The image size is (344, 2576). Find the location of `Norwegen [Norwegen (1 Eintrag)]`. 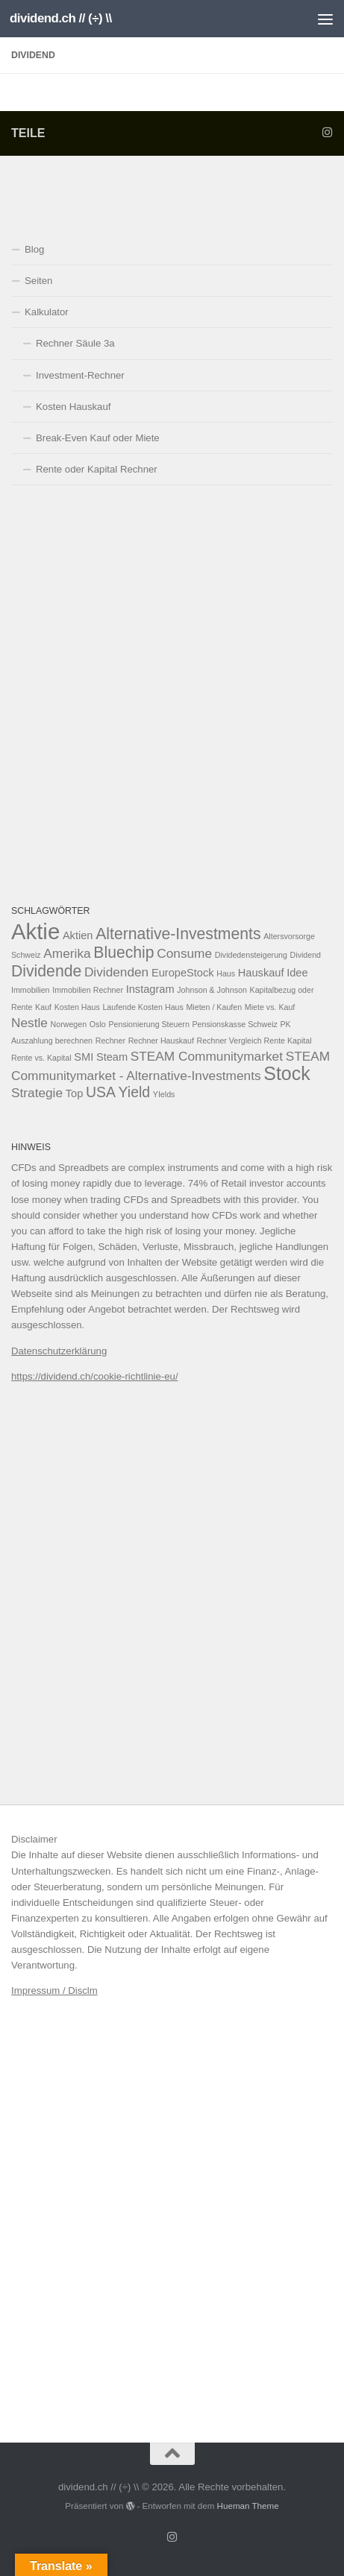

Norwegen [Norwegen (1 Eintrag)] is located at coordinates (69, 1024).